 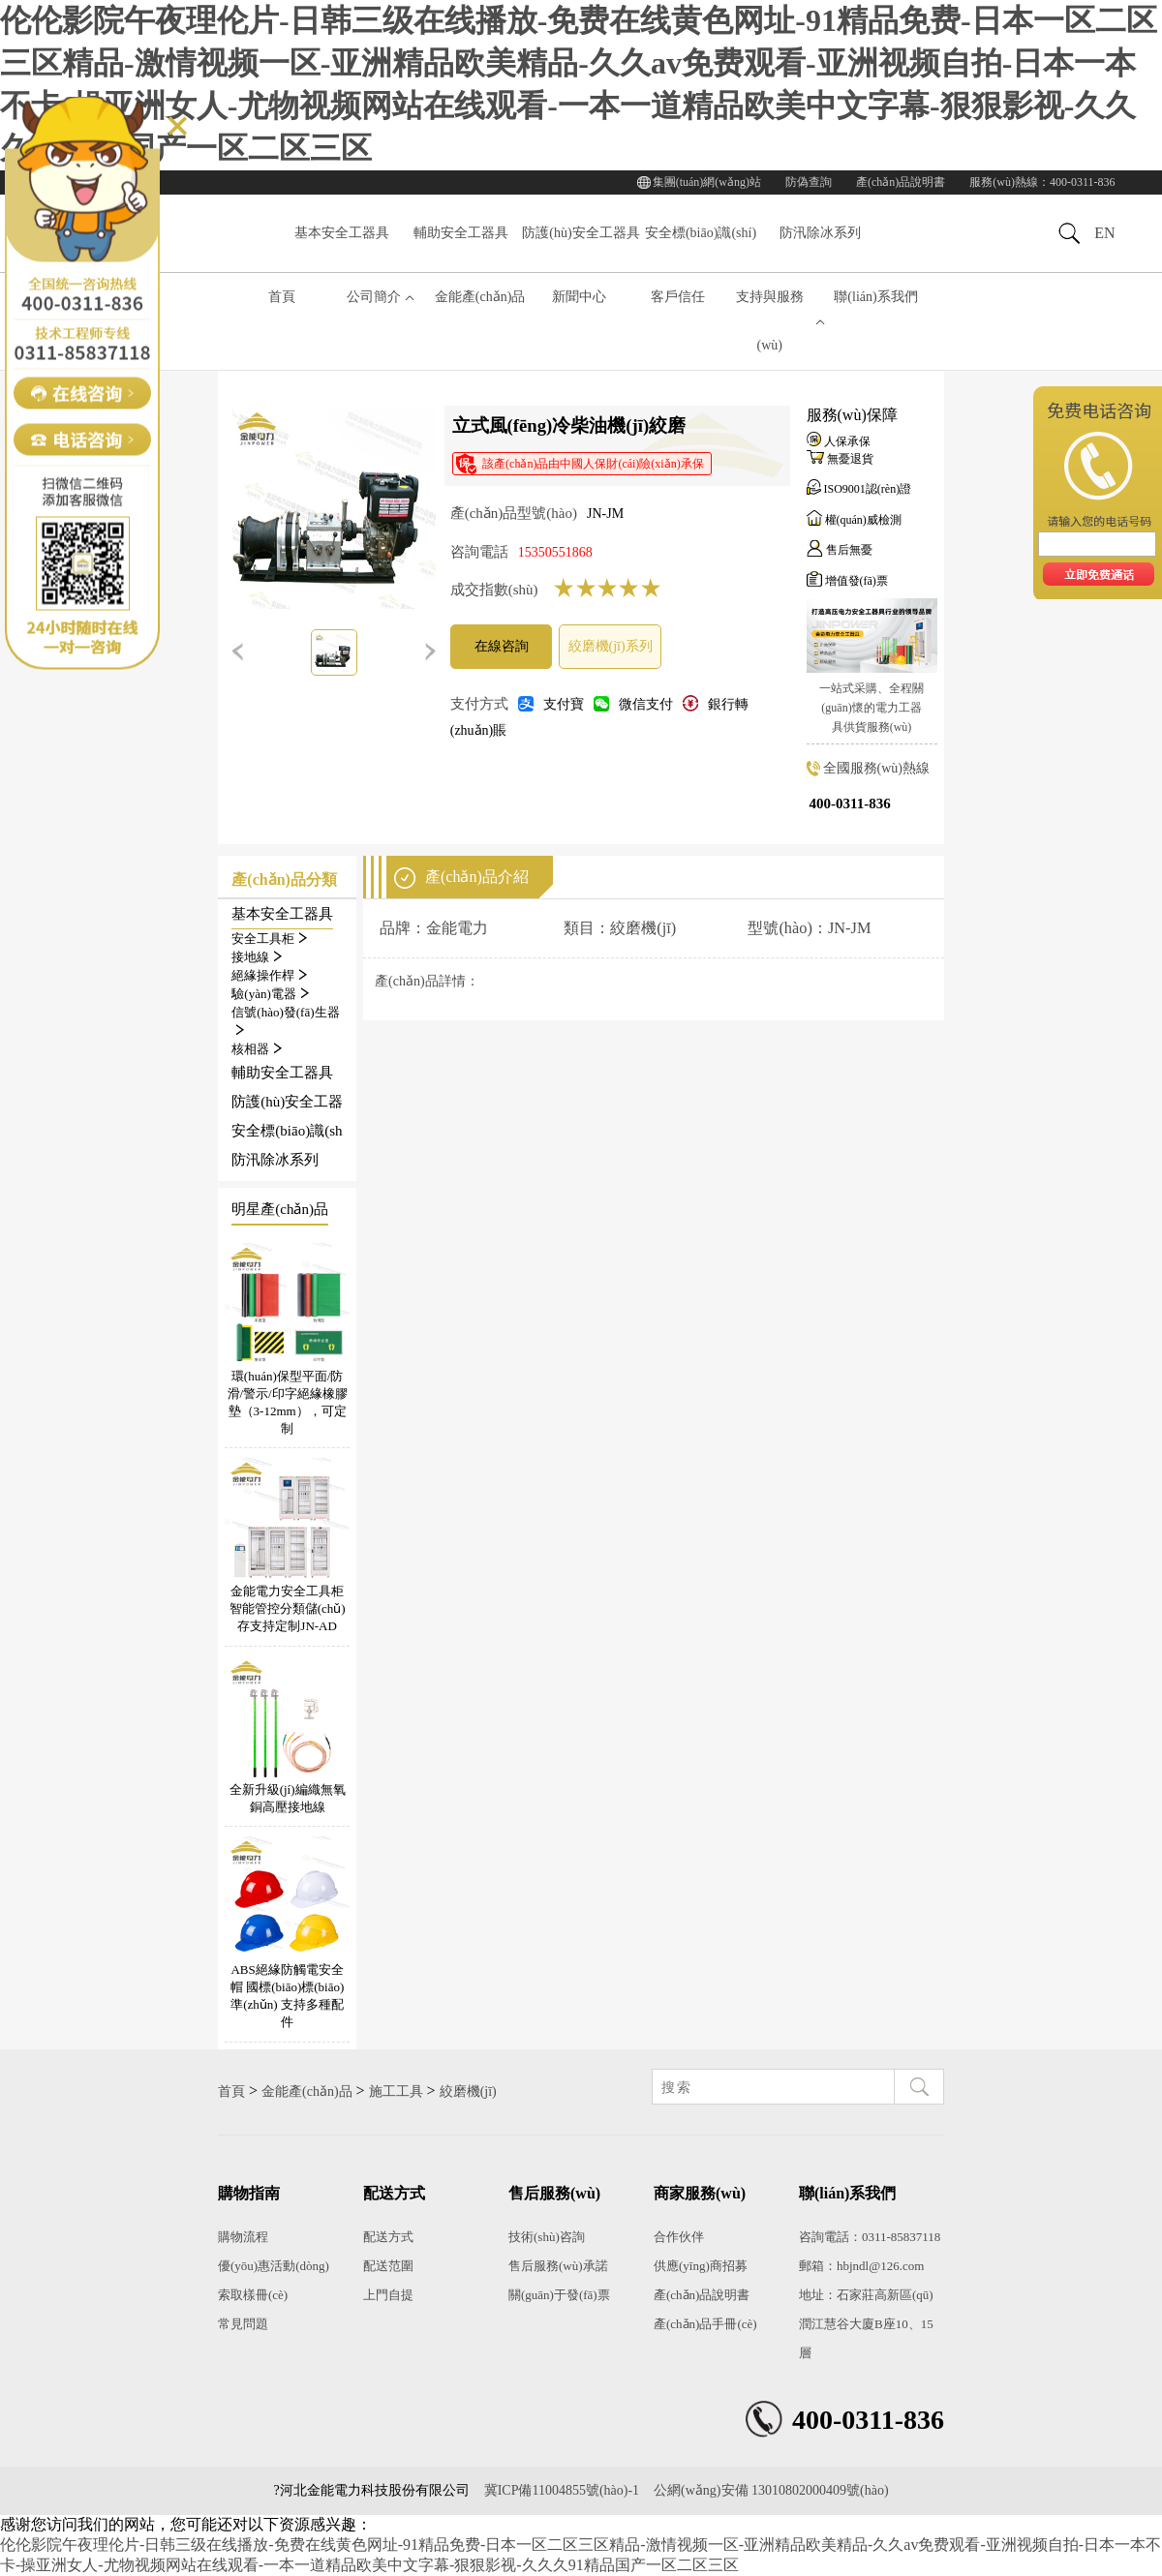 I want to click on 技術(shù)咨詢, so click(x=546, y=2236).